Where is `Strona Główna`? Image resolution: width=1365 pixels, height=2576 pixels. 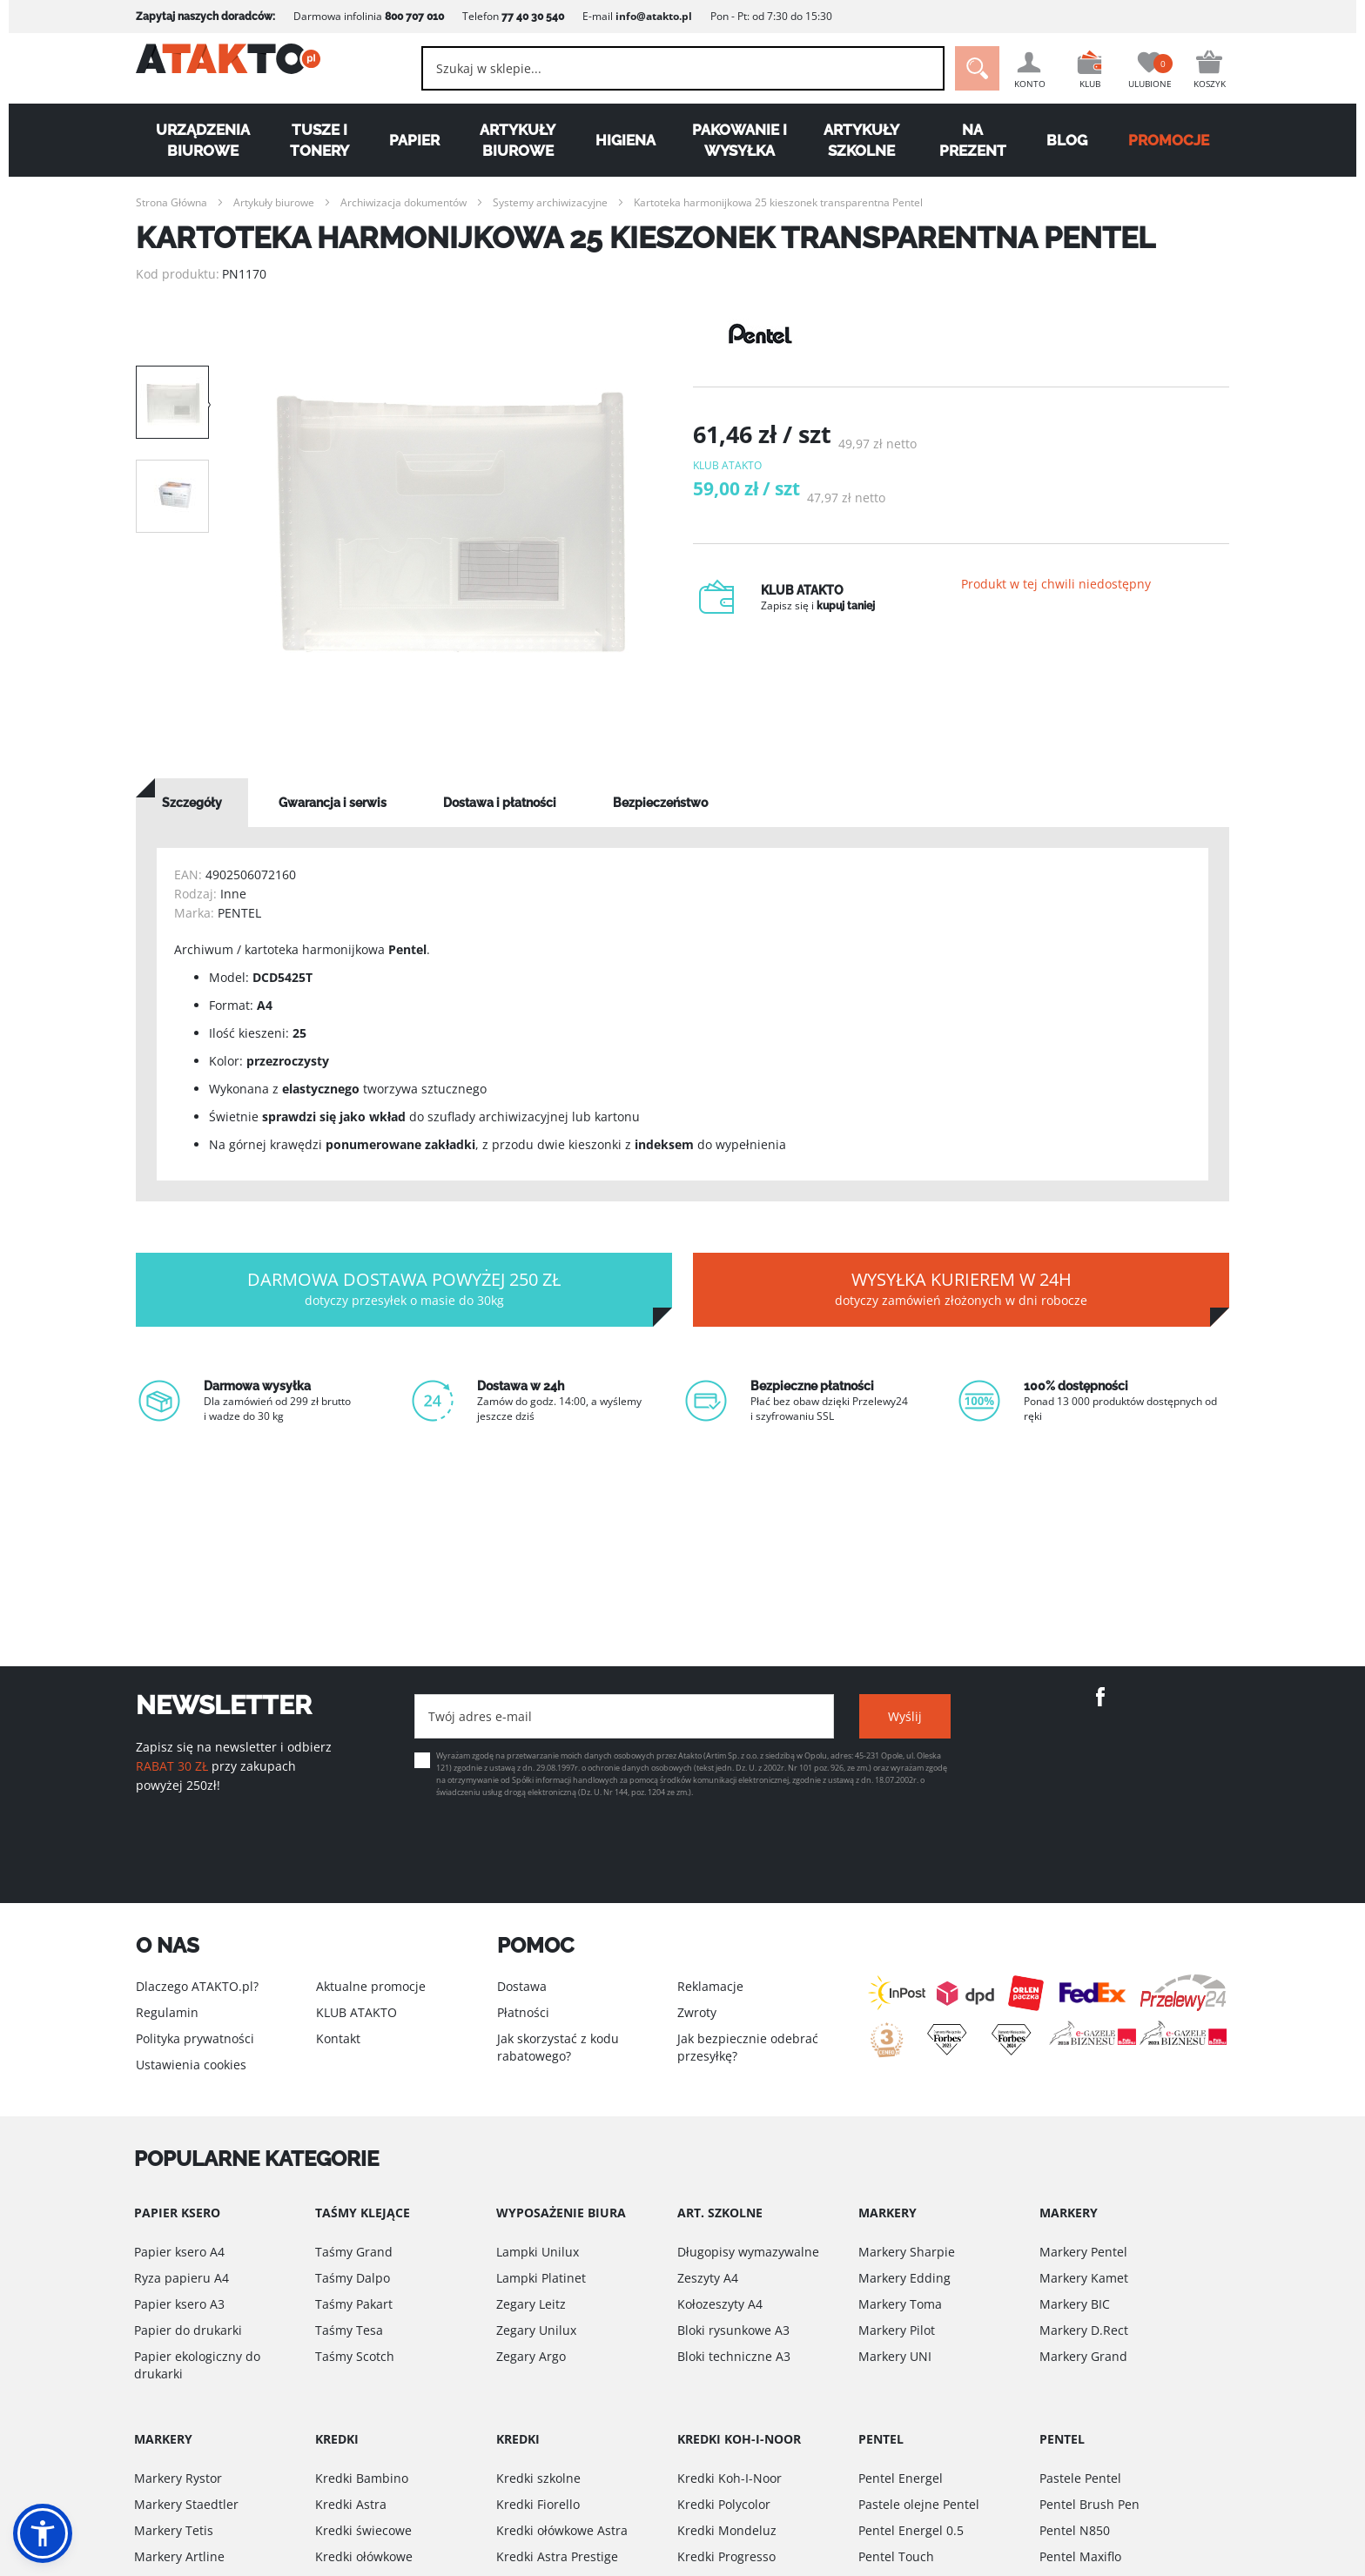
Strona Główna is located at coordinates (171, 202).